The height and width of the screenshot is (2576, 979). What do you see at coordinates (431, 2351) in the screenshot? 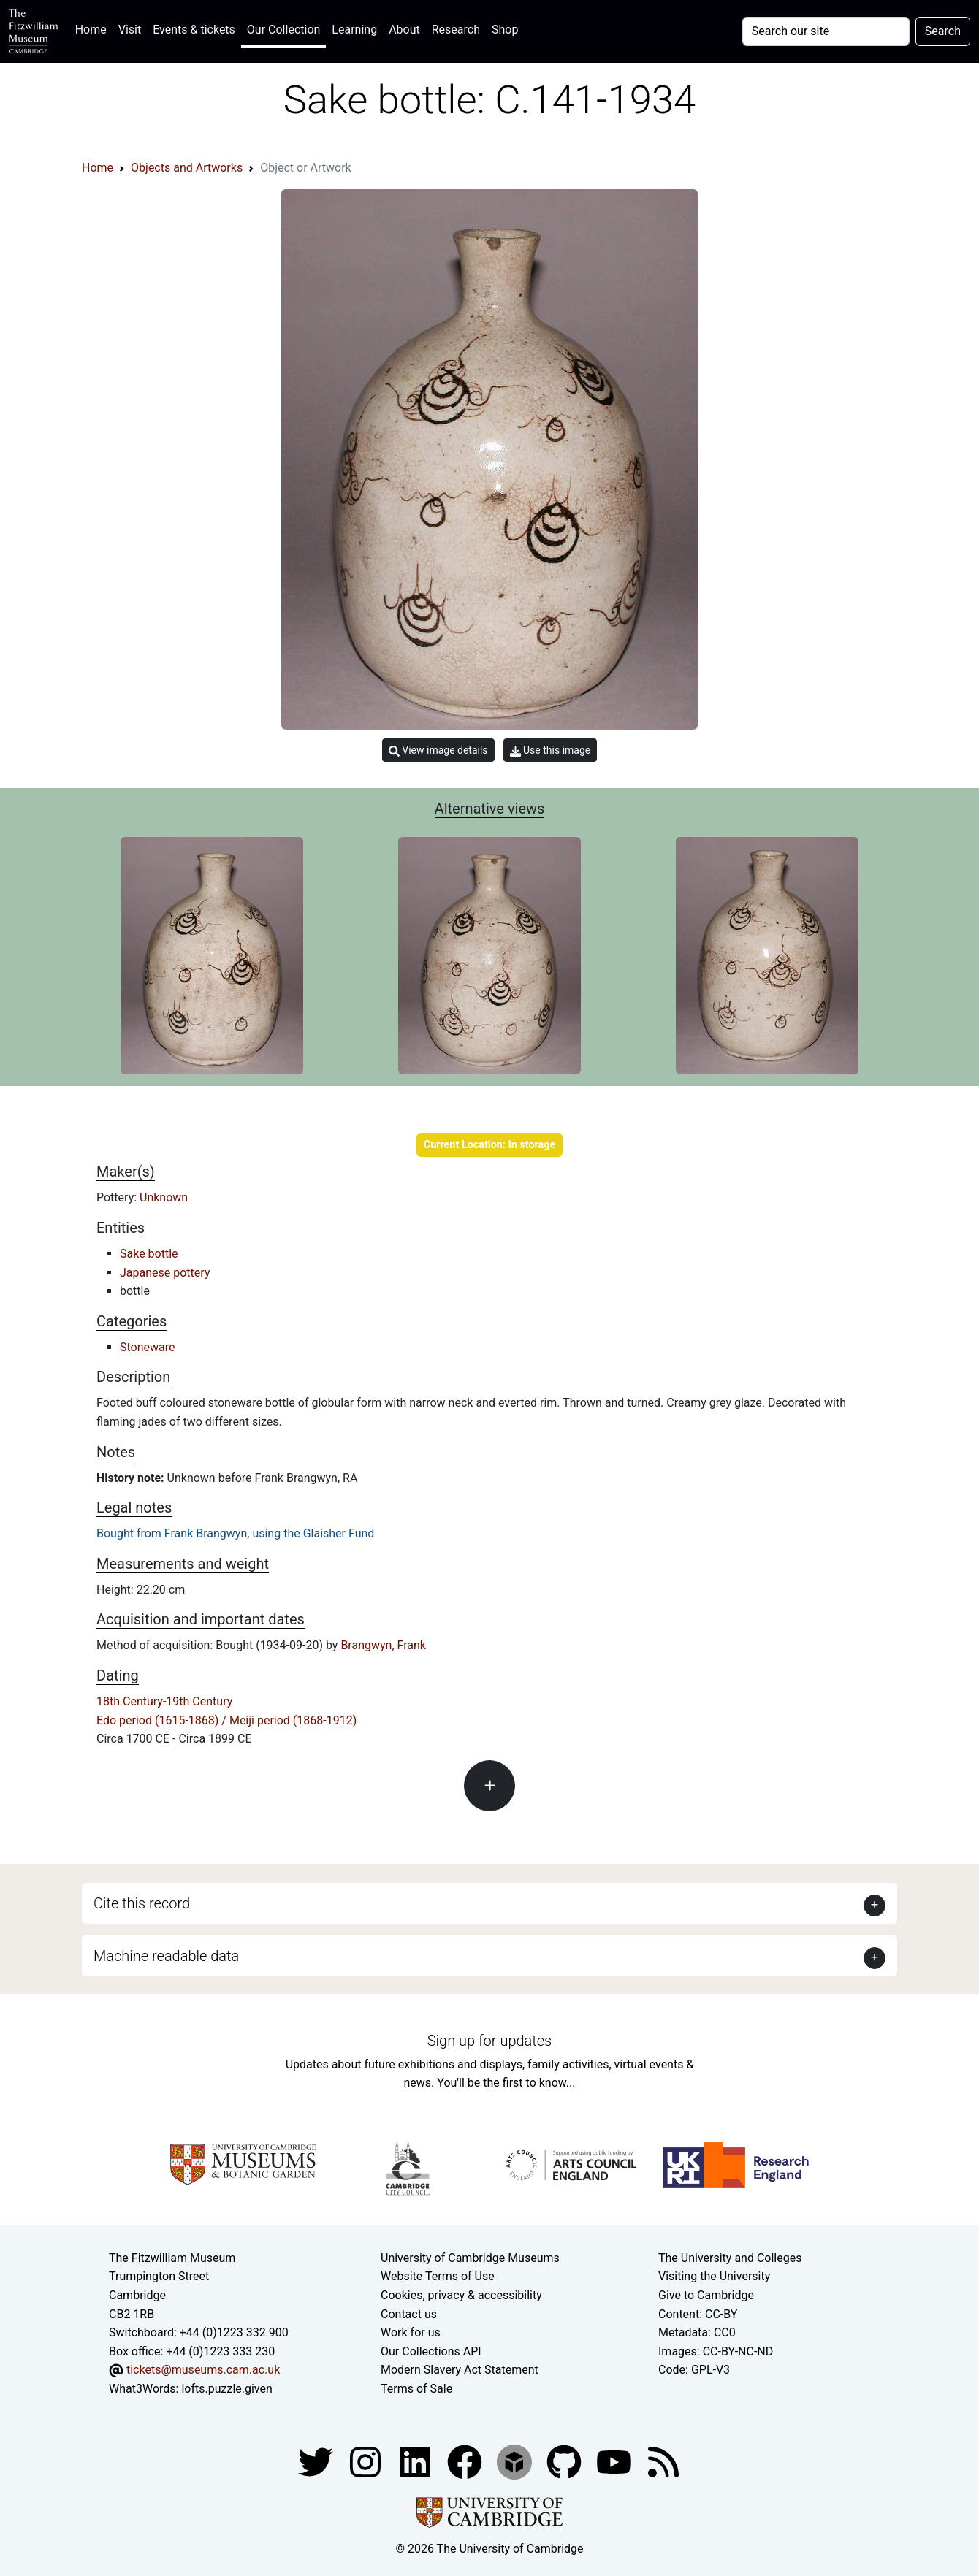
I see `Our Collections API` at bounding box center [431, 2351].